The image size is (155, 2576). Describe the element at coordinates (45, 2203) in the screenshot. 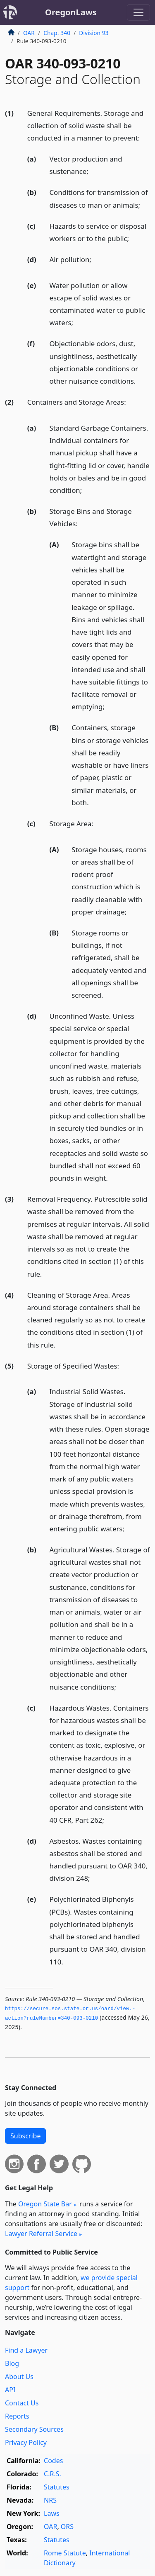

I see `Oregon State Bar` at that location.